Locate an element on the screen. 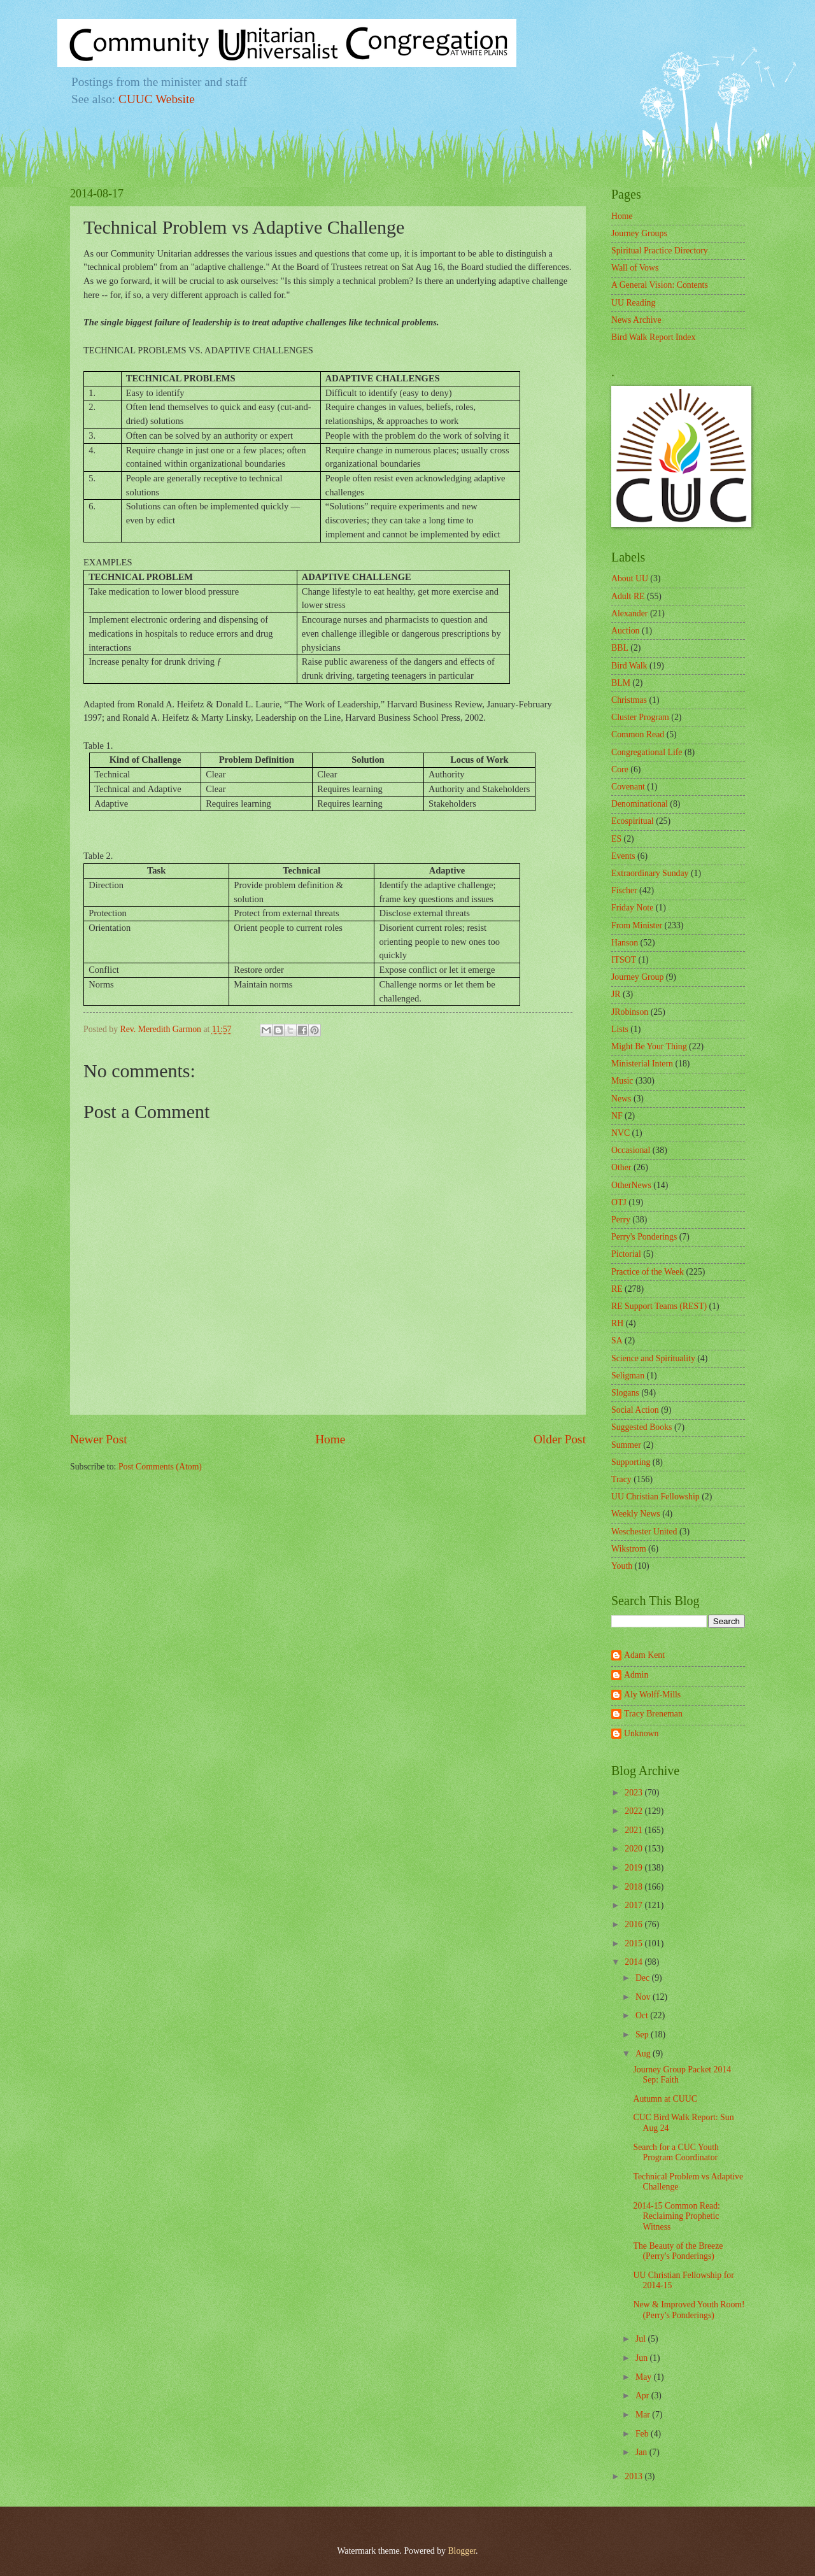 The height and width of the screenshot is (2576, 815). 2013 is located at coordinates (634, 2476).